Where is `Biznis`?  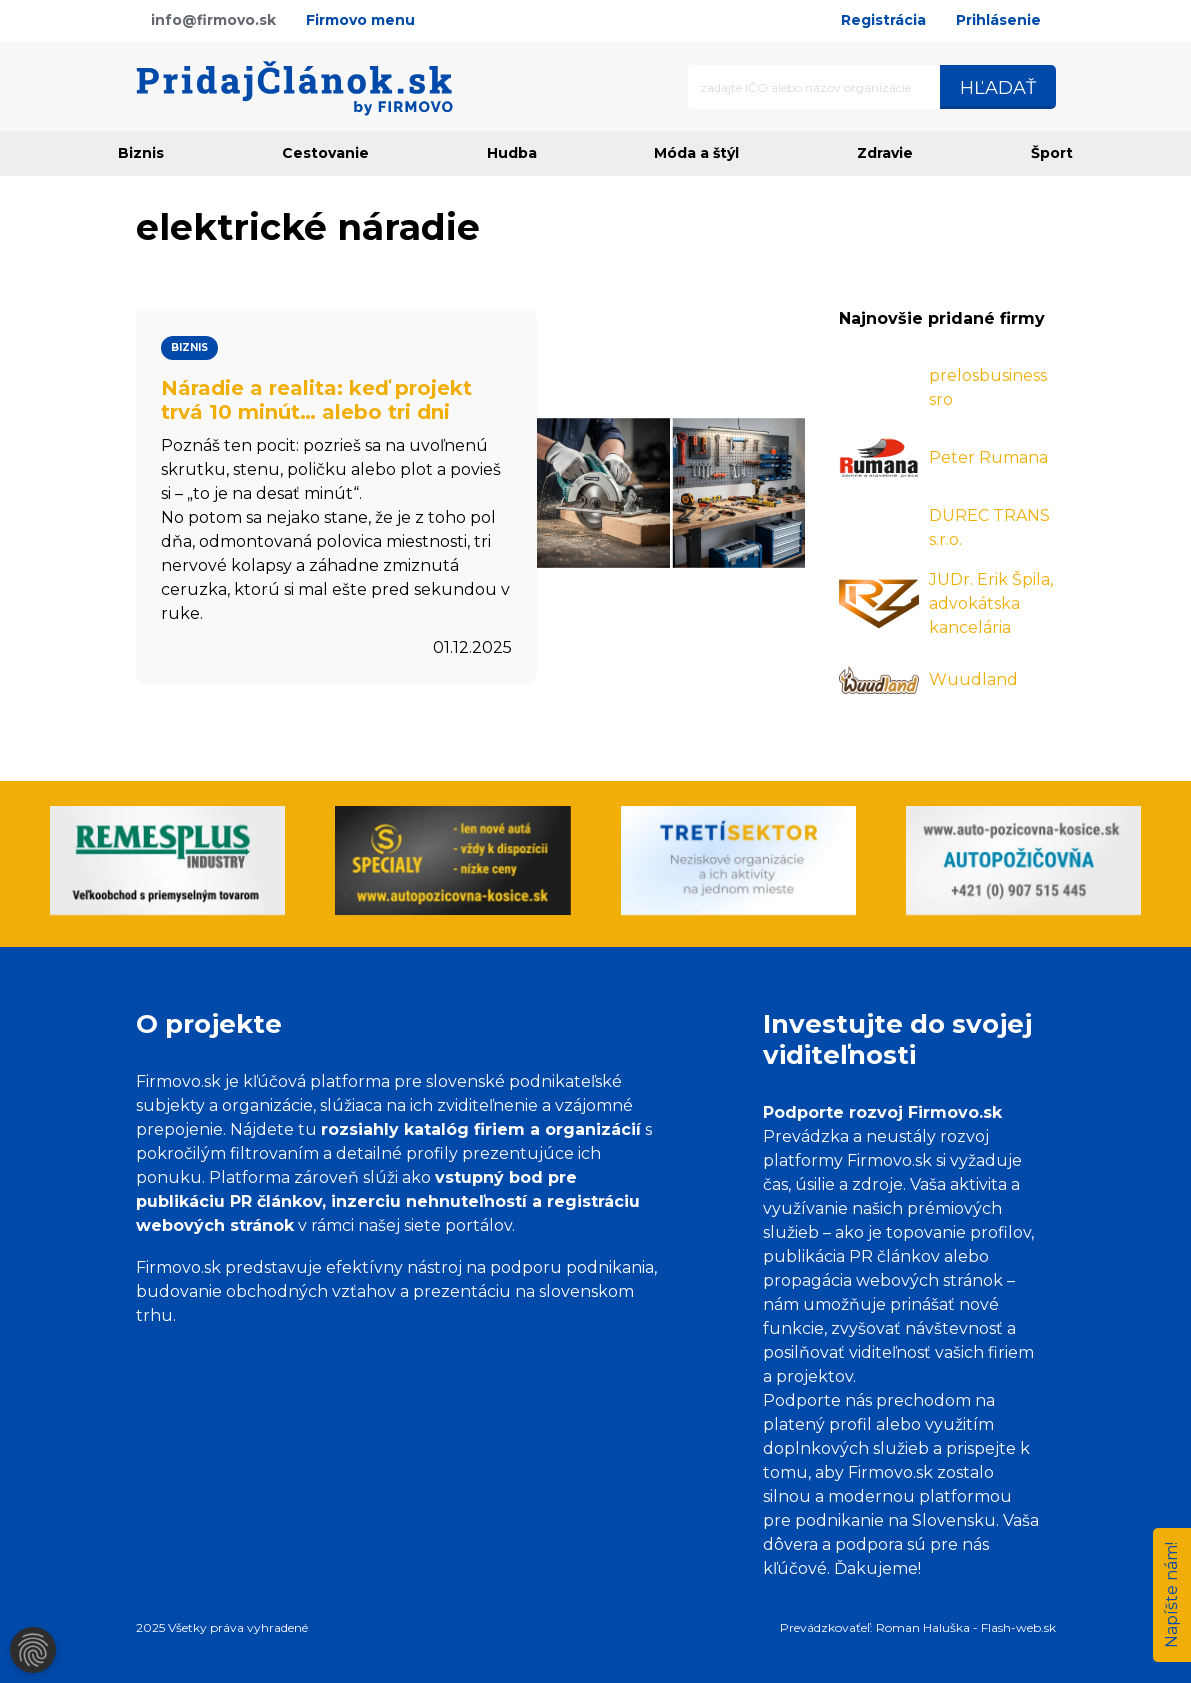
Biznis is located at coordinates (141, 153).